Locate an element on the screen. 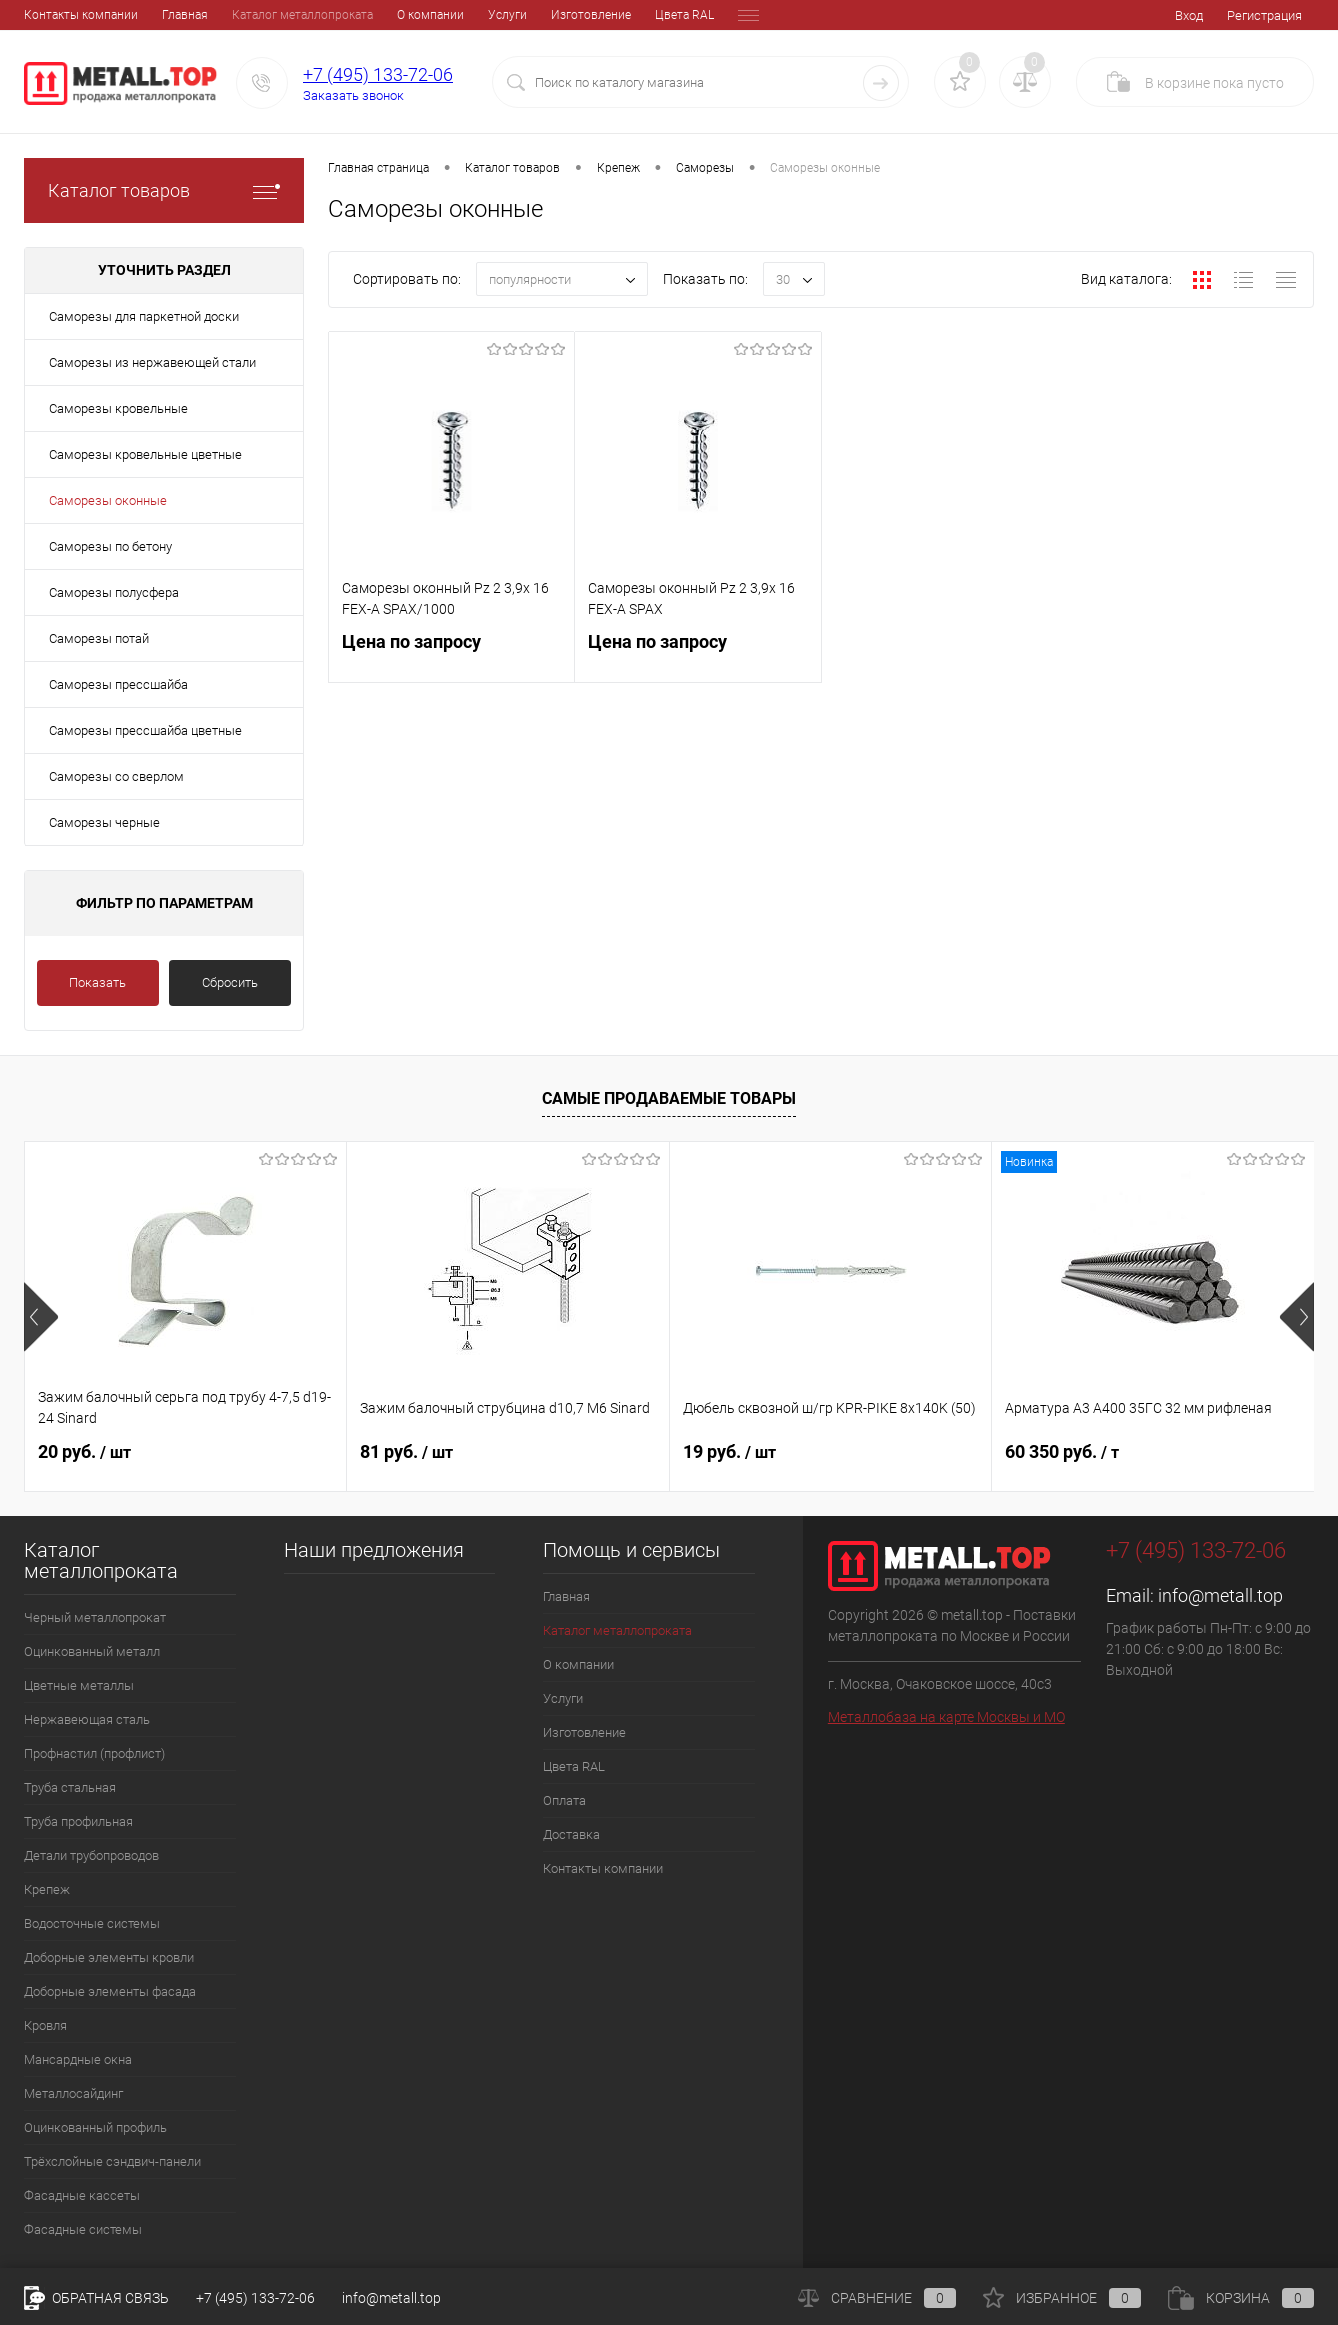 Image resolution: width=1338 pixels, height=2325 pixels. Детали трубопроводов is located at coordinates (91, 1855).